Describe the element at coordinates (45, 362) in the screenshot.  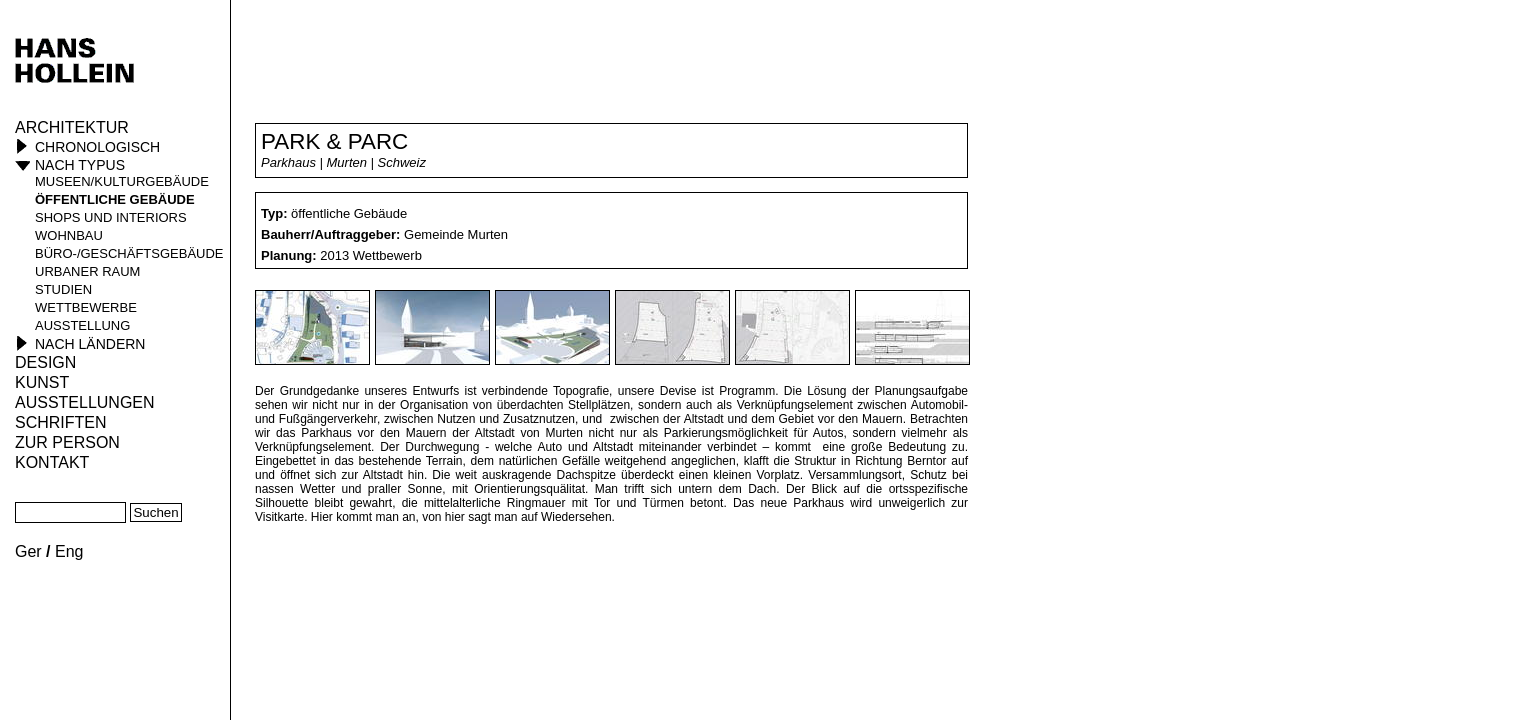
I see `Design` at that location.